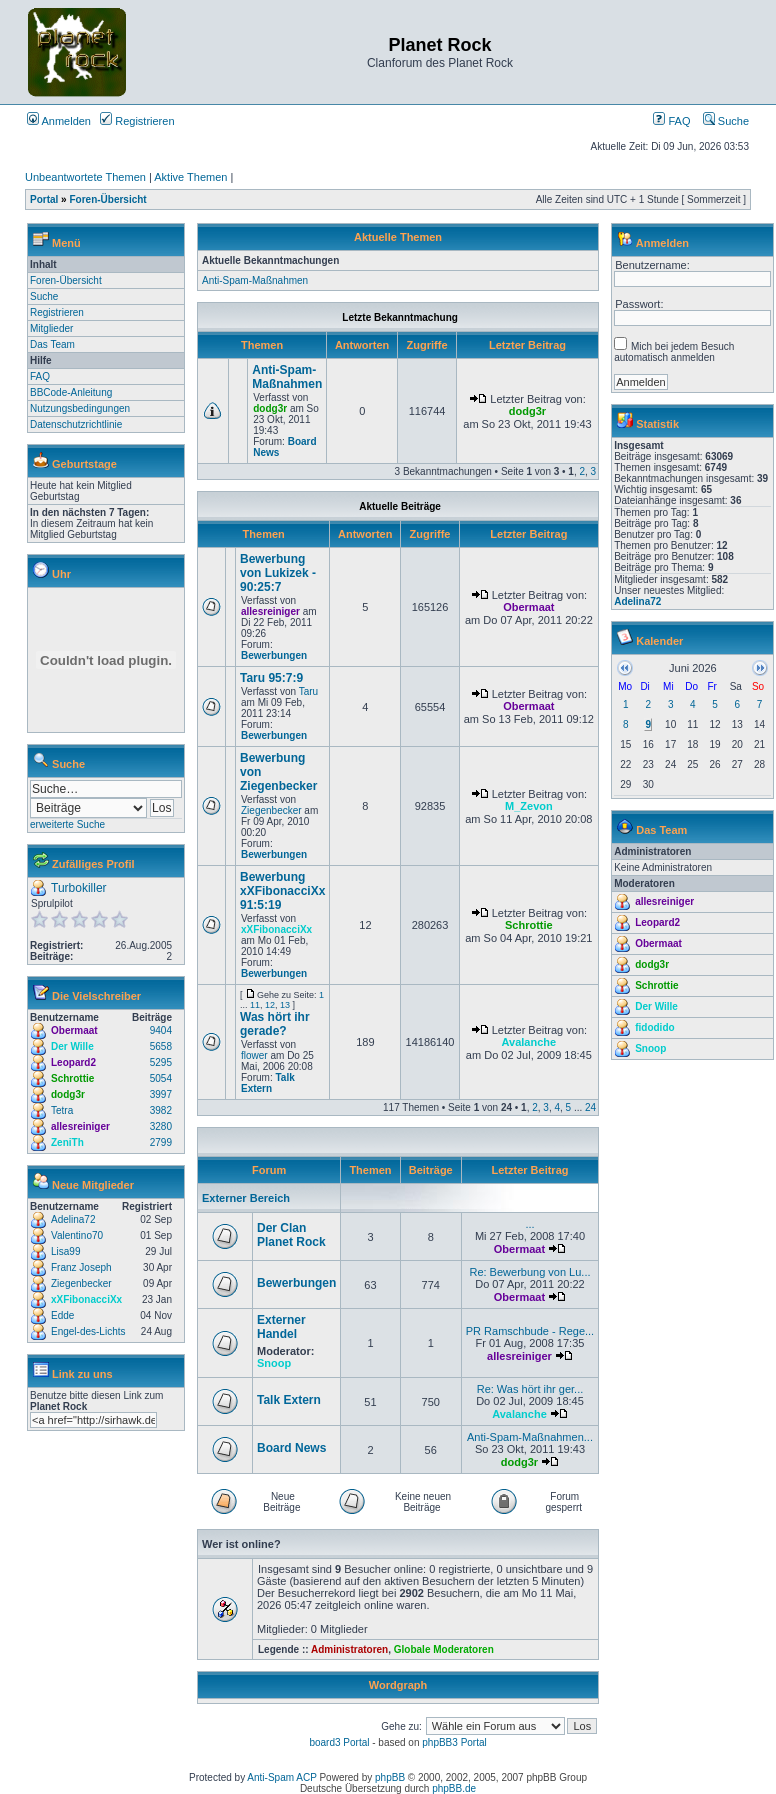 This screenshot has height=1794, width=776. Describe the element at coordinates (339, 1742) in the screenshot. I see `board3 Portal` at that location.